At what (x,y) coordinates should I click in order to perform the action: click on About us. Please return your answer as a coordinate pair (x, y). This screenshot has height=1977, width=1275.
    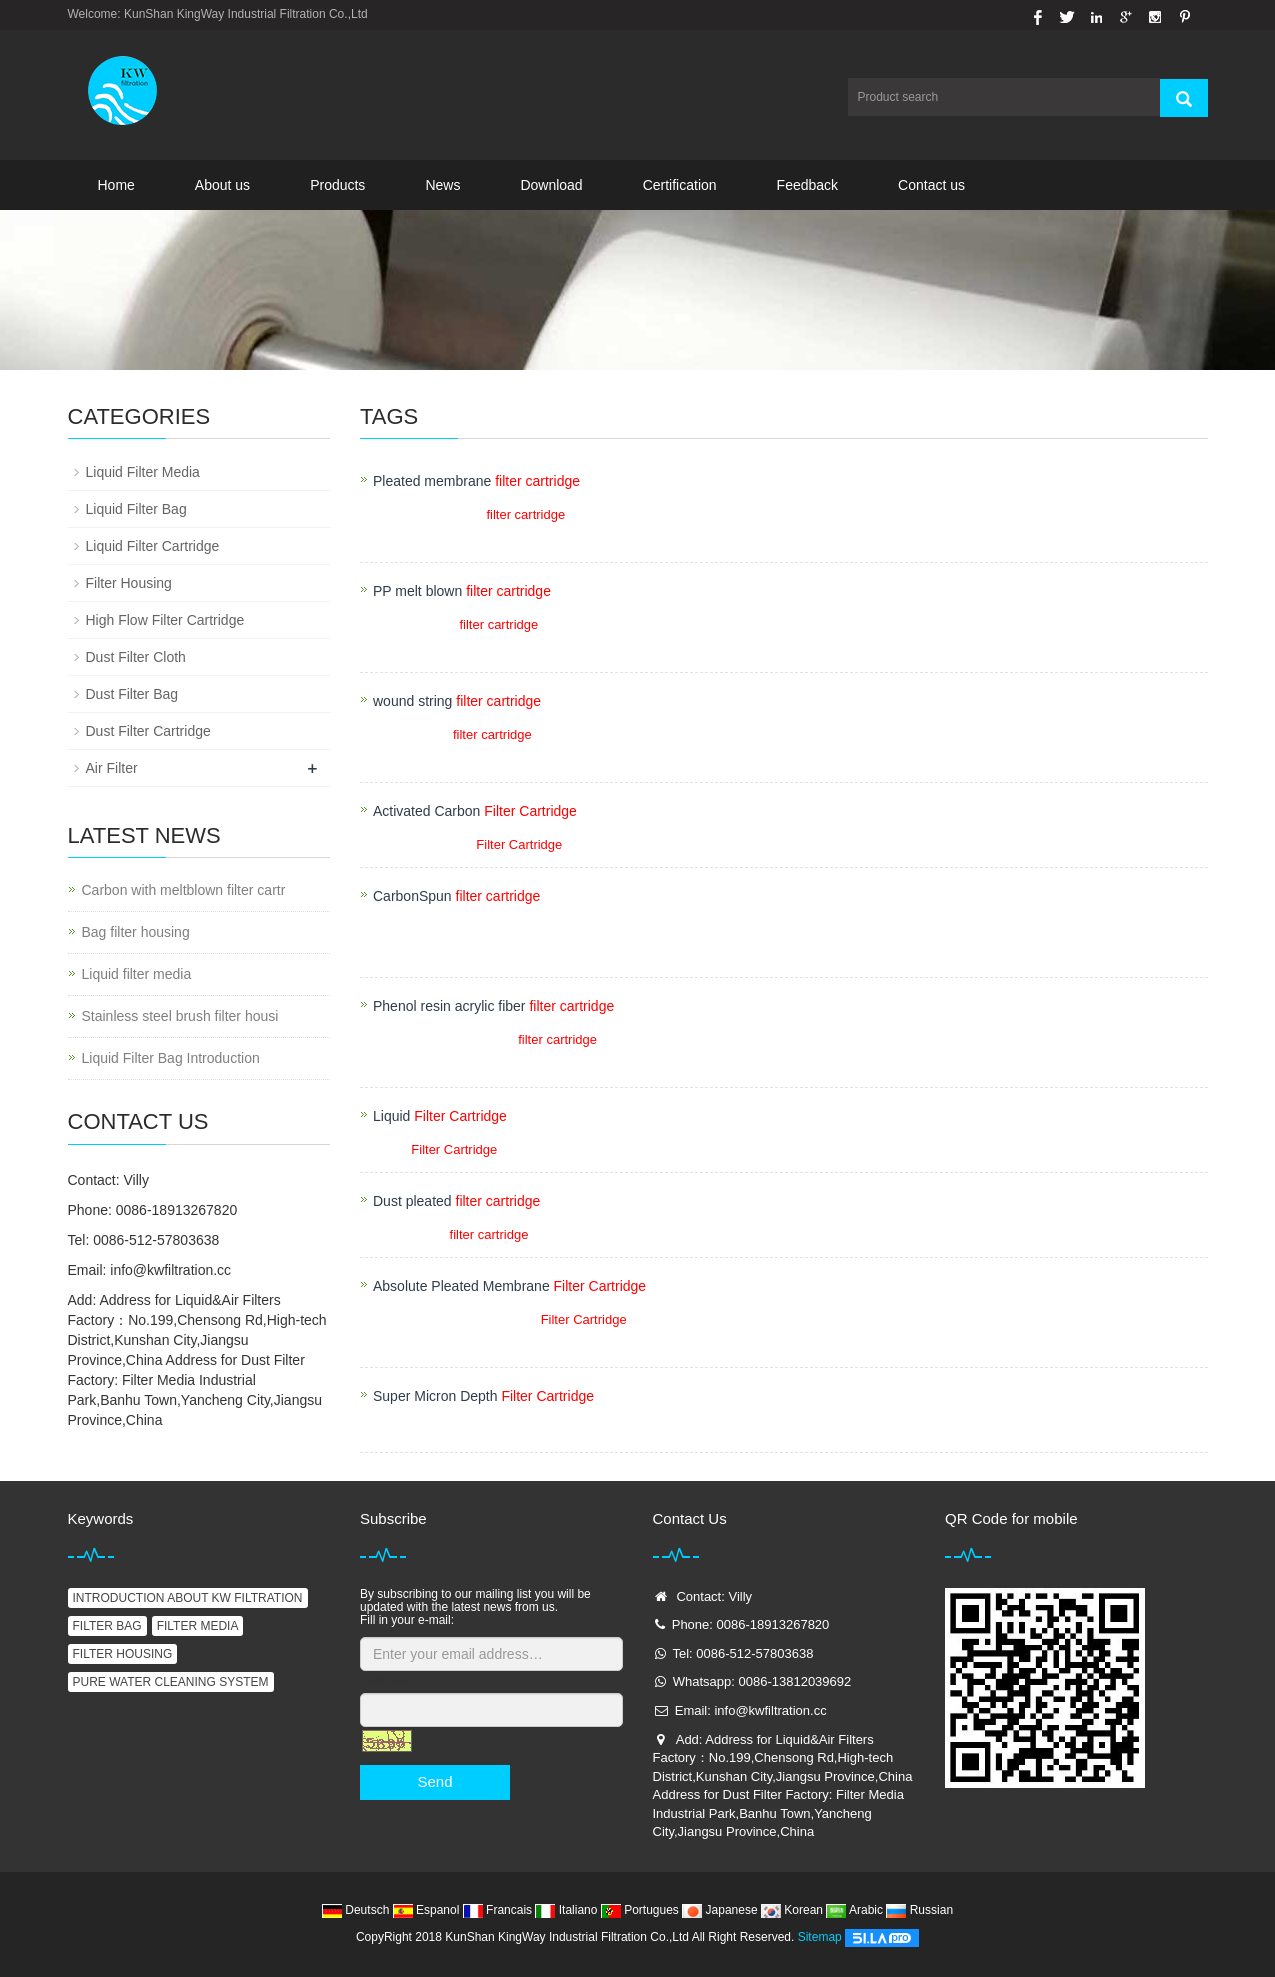
    Looking at the image, I should click on (222, 185).